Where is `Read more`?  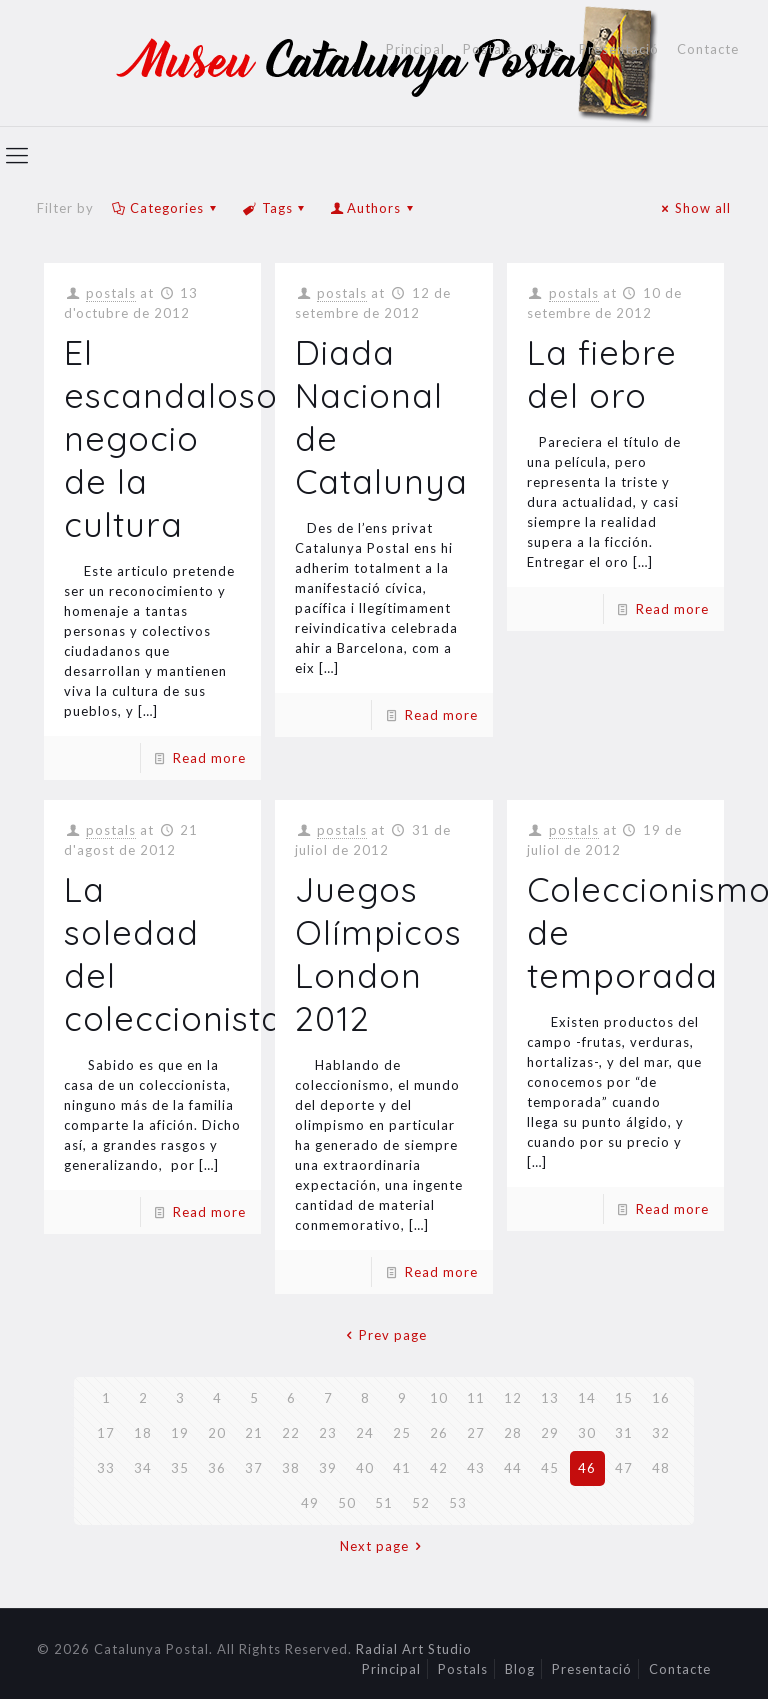 Read more is located at coordinates (209, 758).